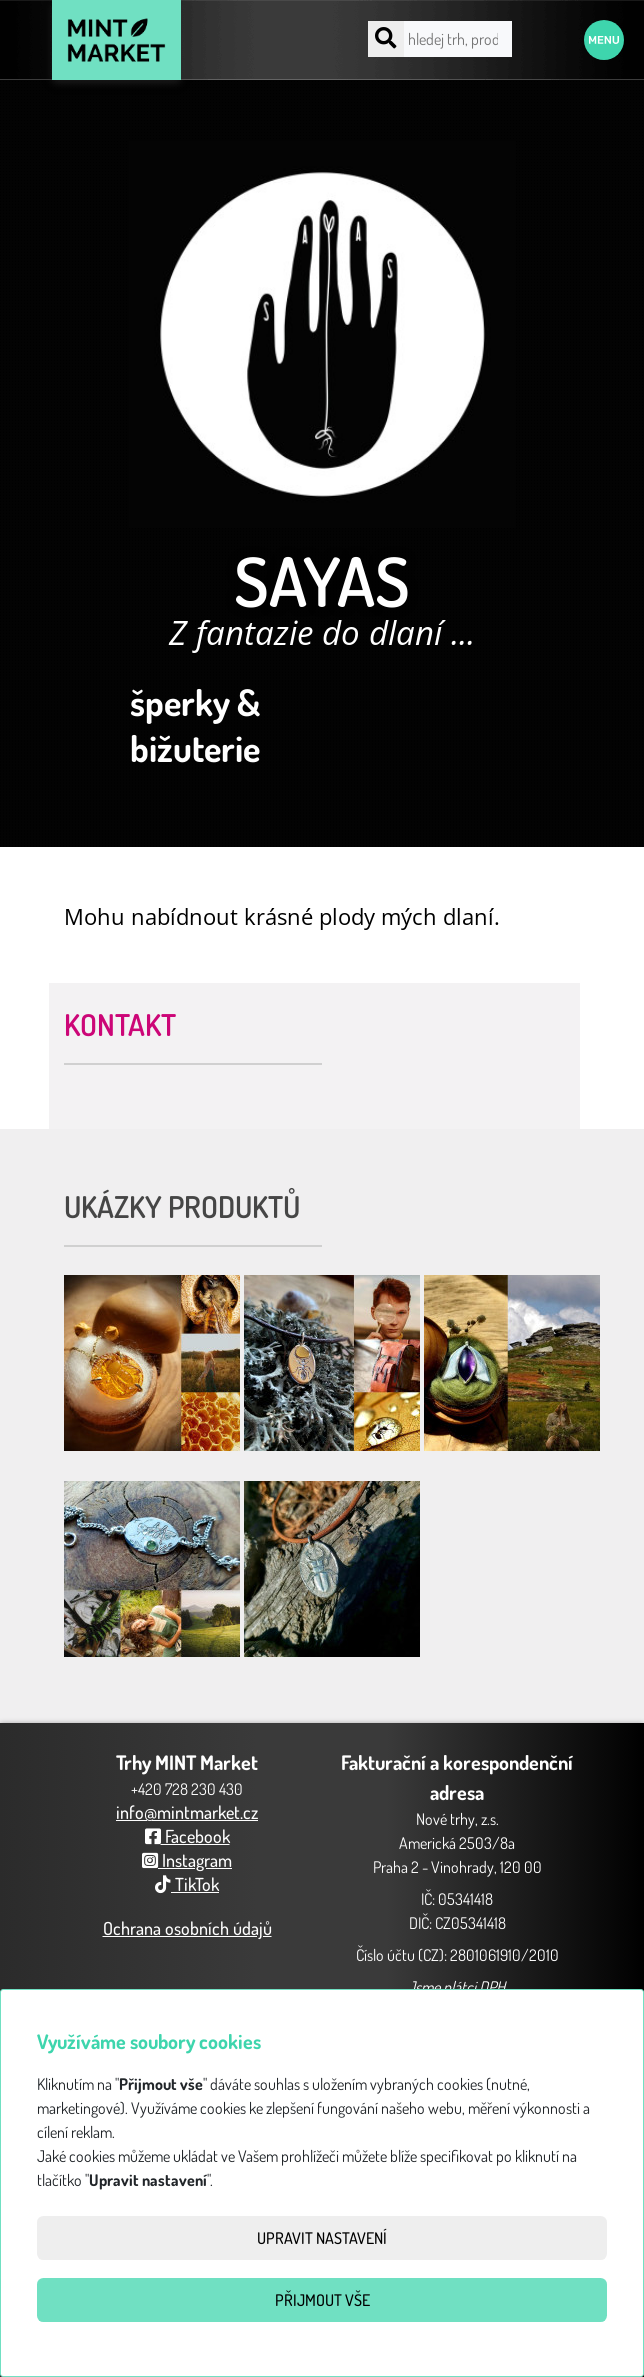 The height and width of the screenshot is (2377, 644). Describe the element at coordinates (187, 1928) in the screenshot. I see `Ochrana osobních údajů` at that location.